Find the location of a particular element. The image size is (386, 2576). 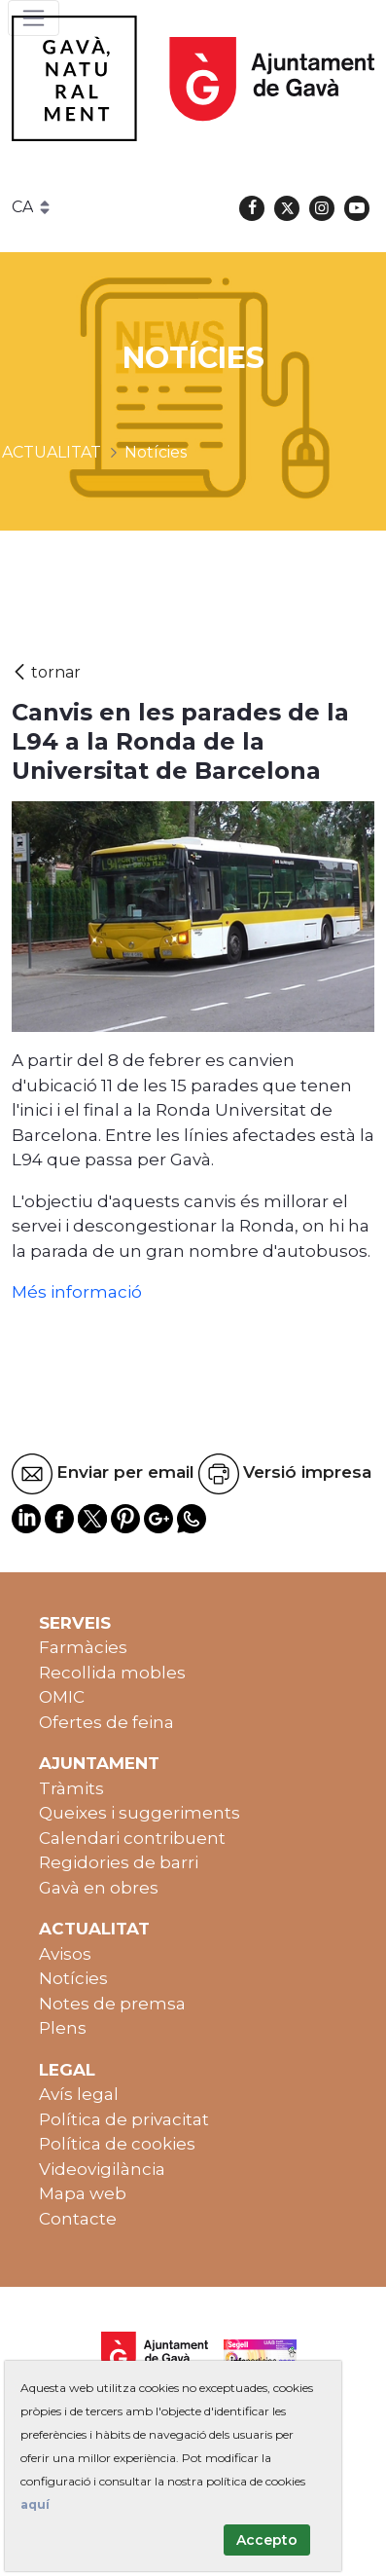

Avís legal is located at coordinates (79, 2094).